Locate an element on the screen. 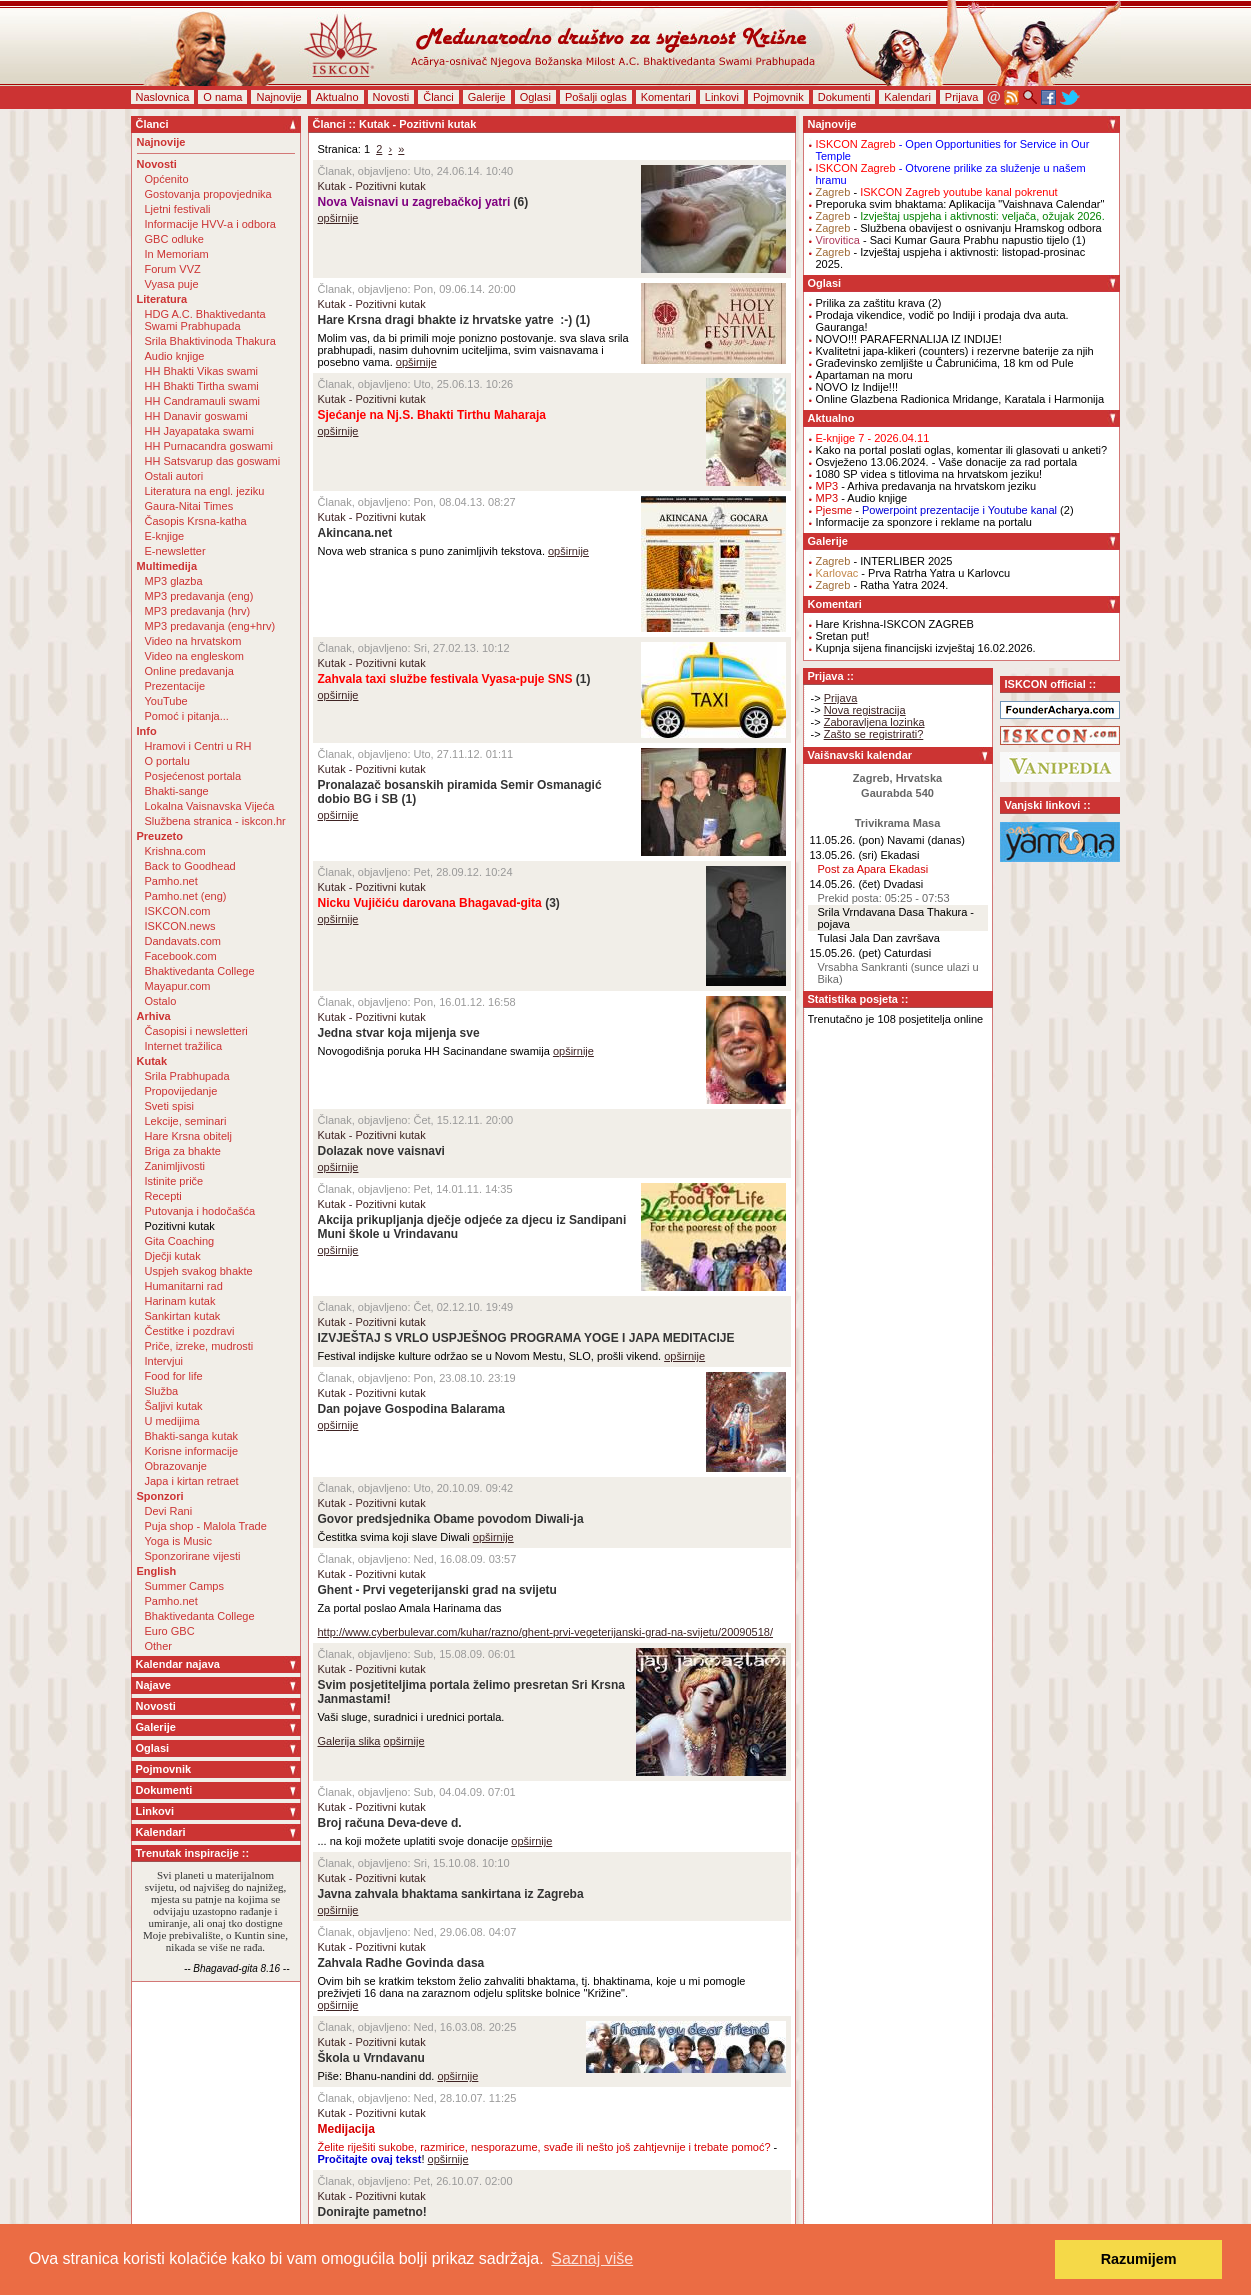 The width and height of the screenshot is (1251, 2295). Kupnja sijena financijski izvještaj 16.02.2026. is located at coordinates (926, 648).